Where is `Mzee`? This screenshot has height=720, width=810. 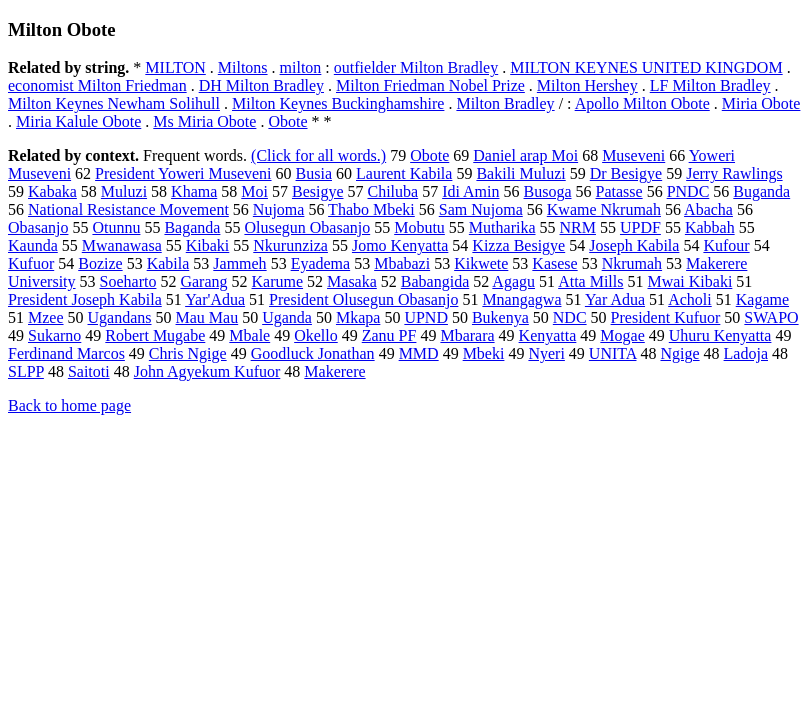 Mzee is located at coordinates (46, 317).